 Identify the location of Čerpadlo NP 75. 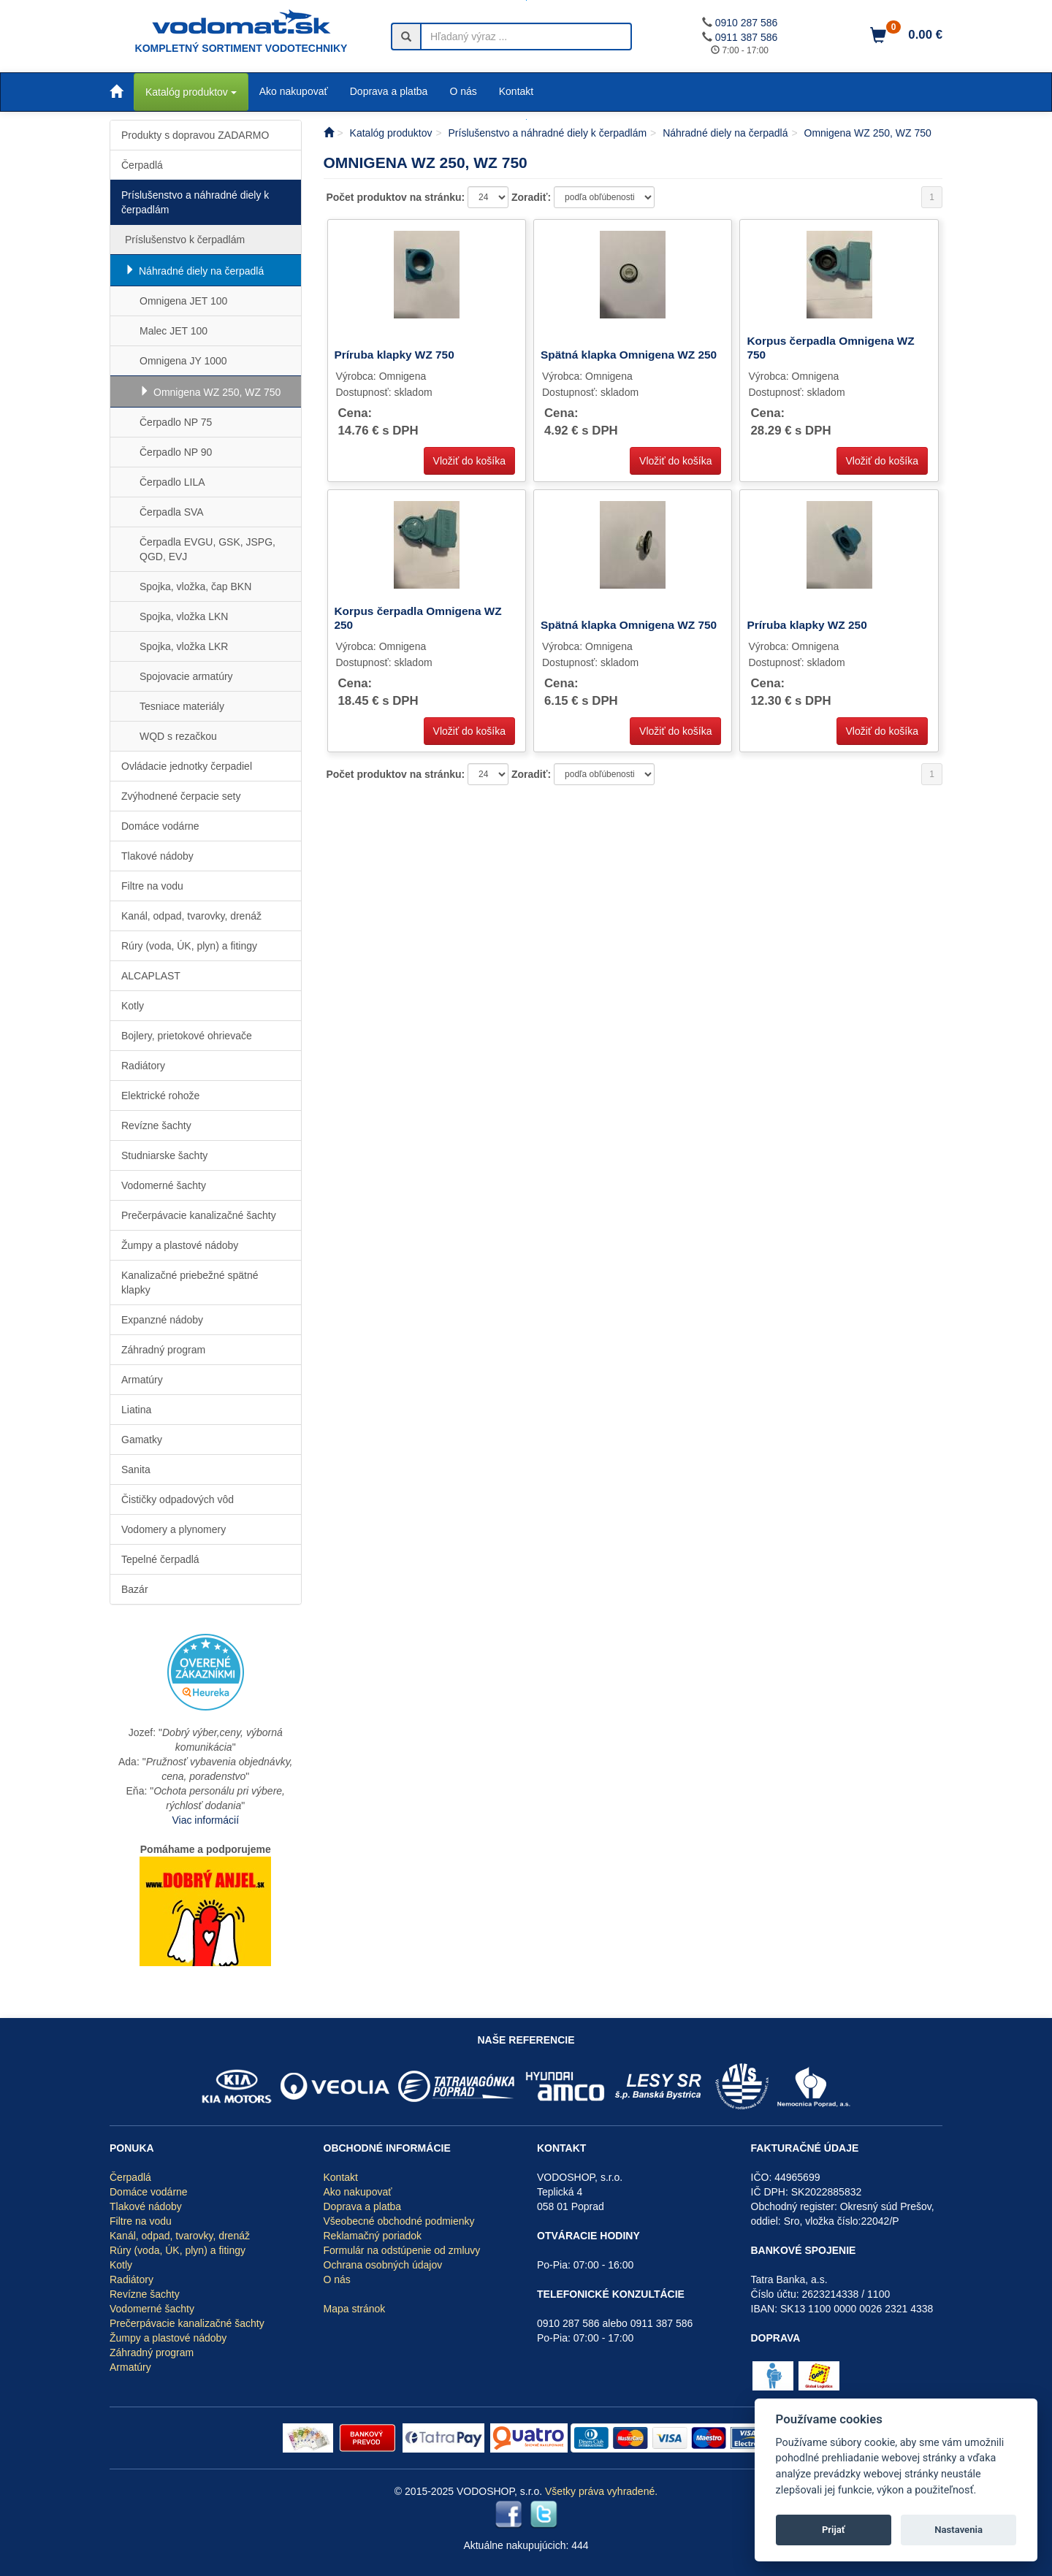
(176, 422).